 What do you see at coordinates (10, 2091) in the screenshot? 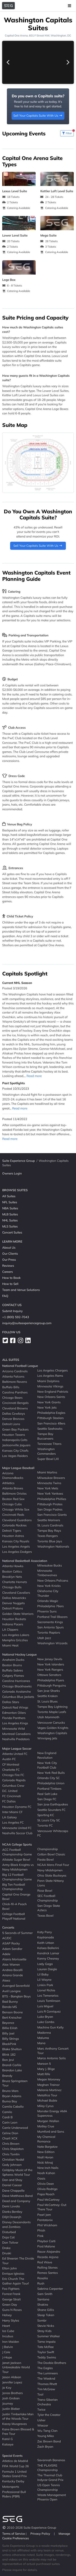
I see `Bruno Mars` at bounding box center [10, 2091].